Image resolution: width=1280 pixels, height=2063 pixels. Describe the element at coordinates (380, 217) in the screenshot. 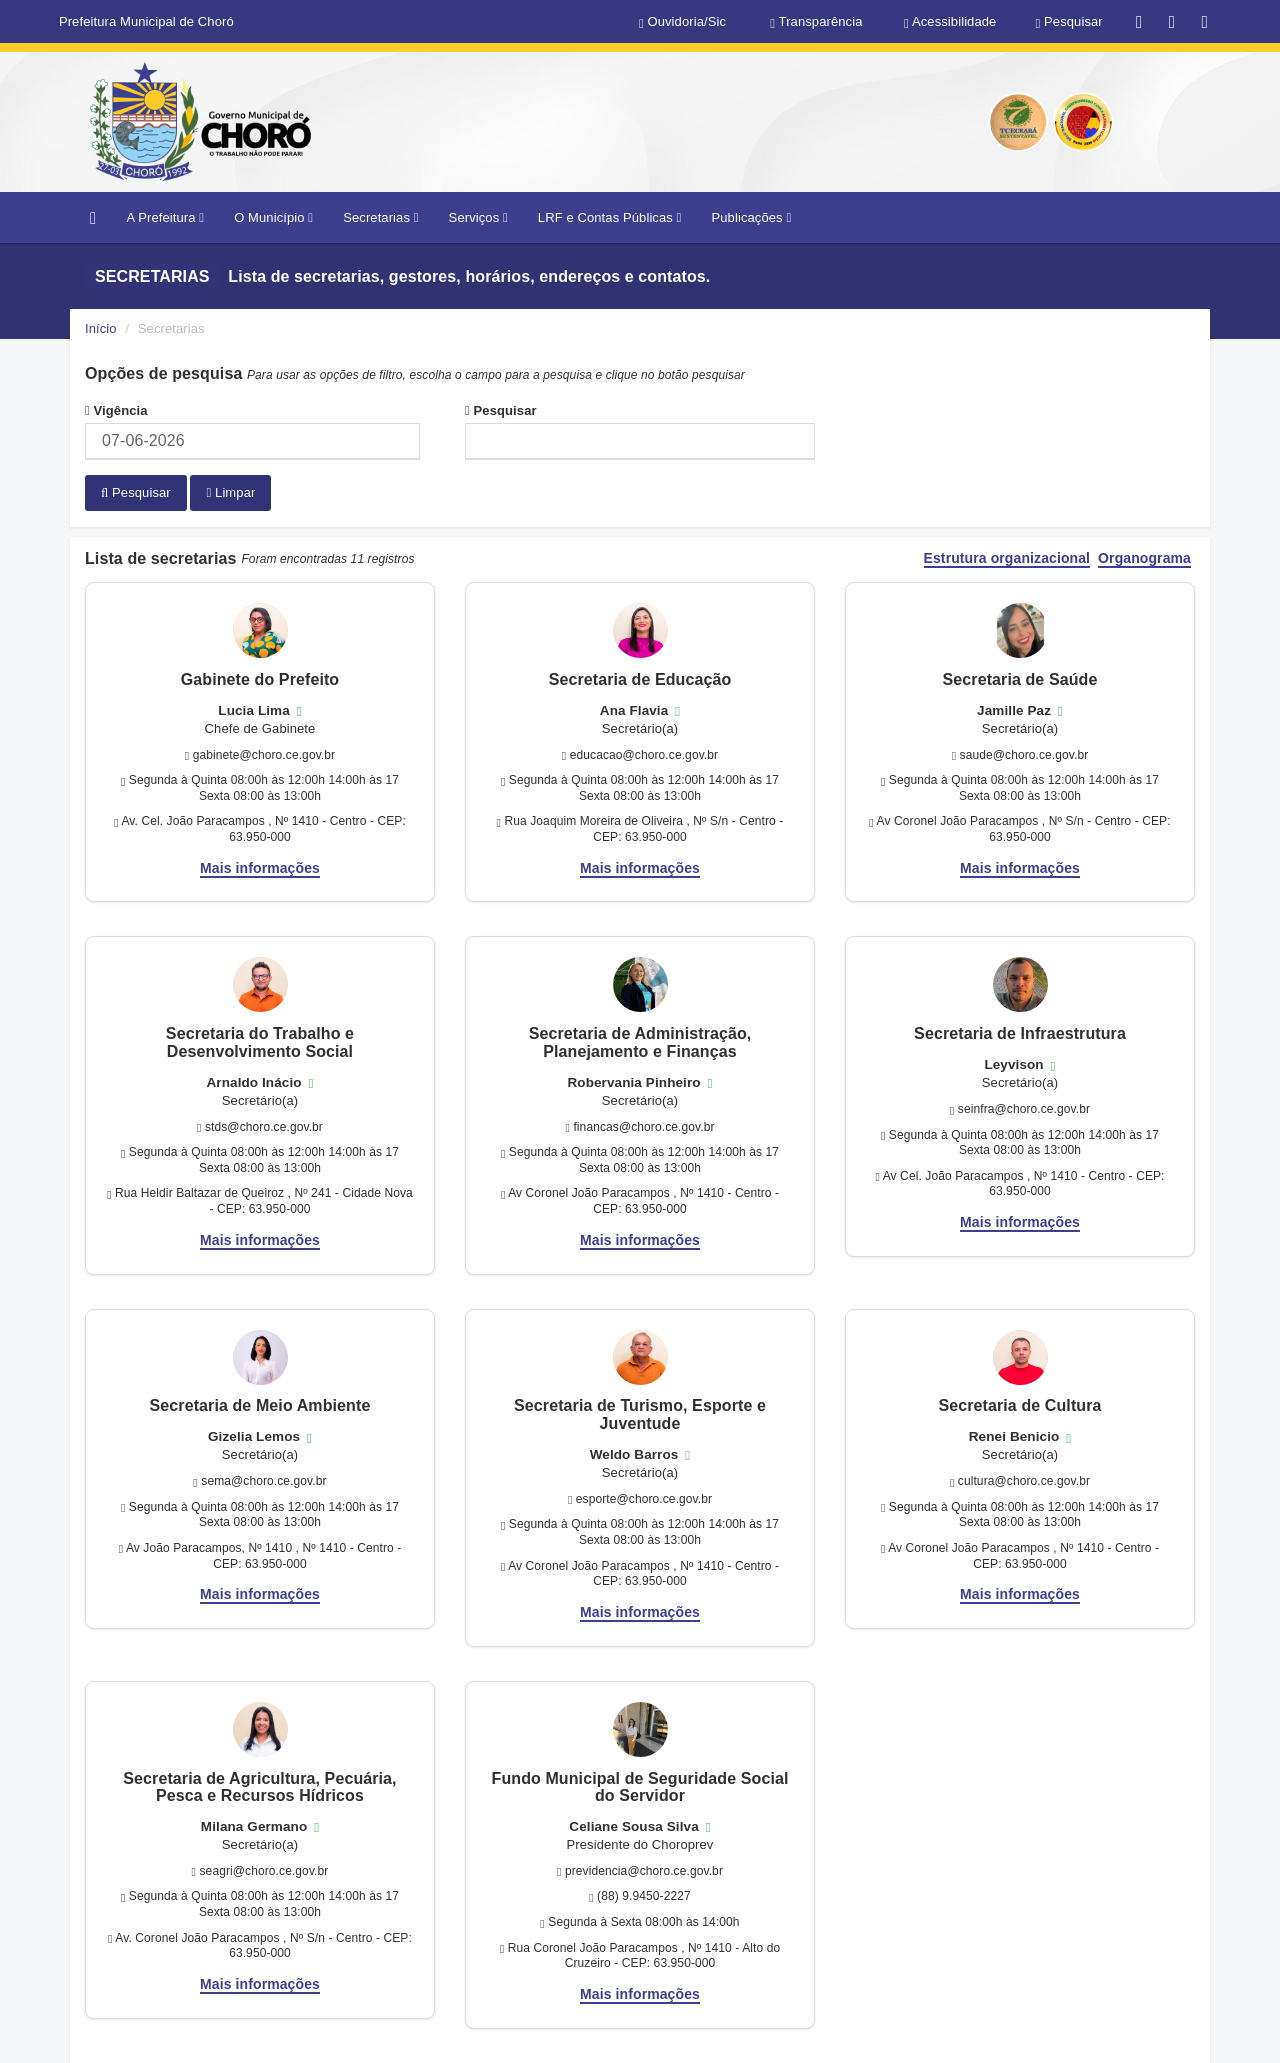

I see `Secretarias` at that location.